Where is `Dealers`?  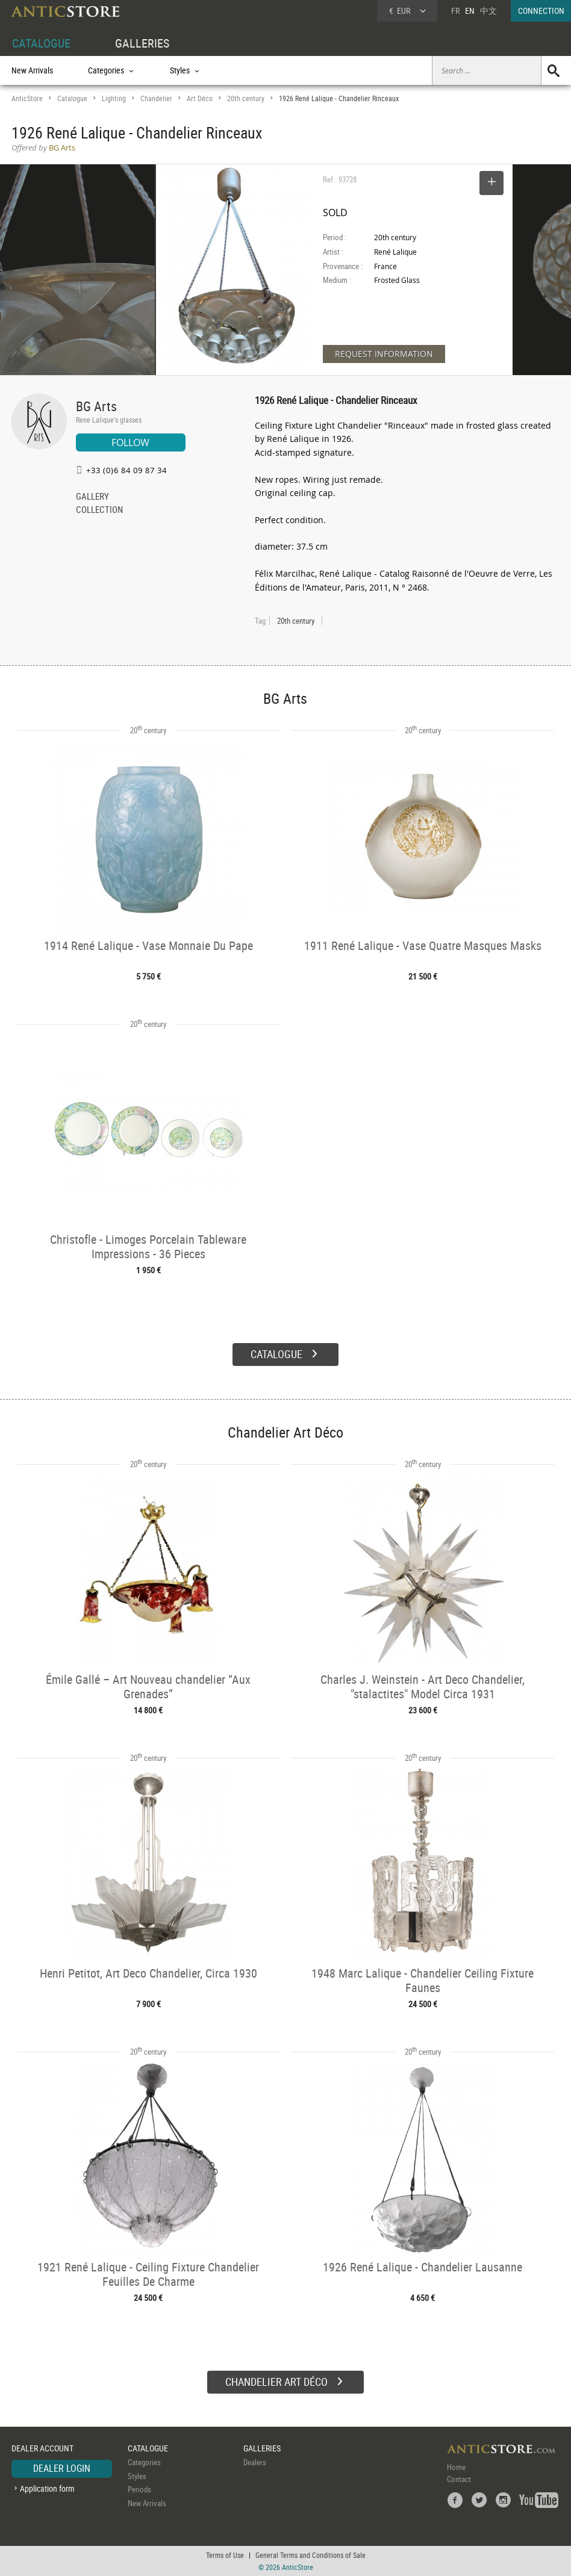
Dealers is located at coordinates (254, 2462).